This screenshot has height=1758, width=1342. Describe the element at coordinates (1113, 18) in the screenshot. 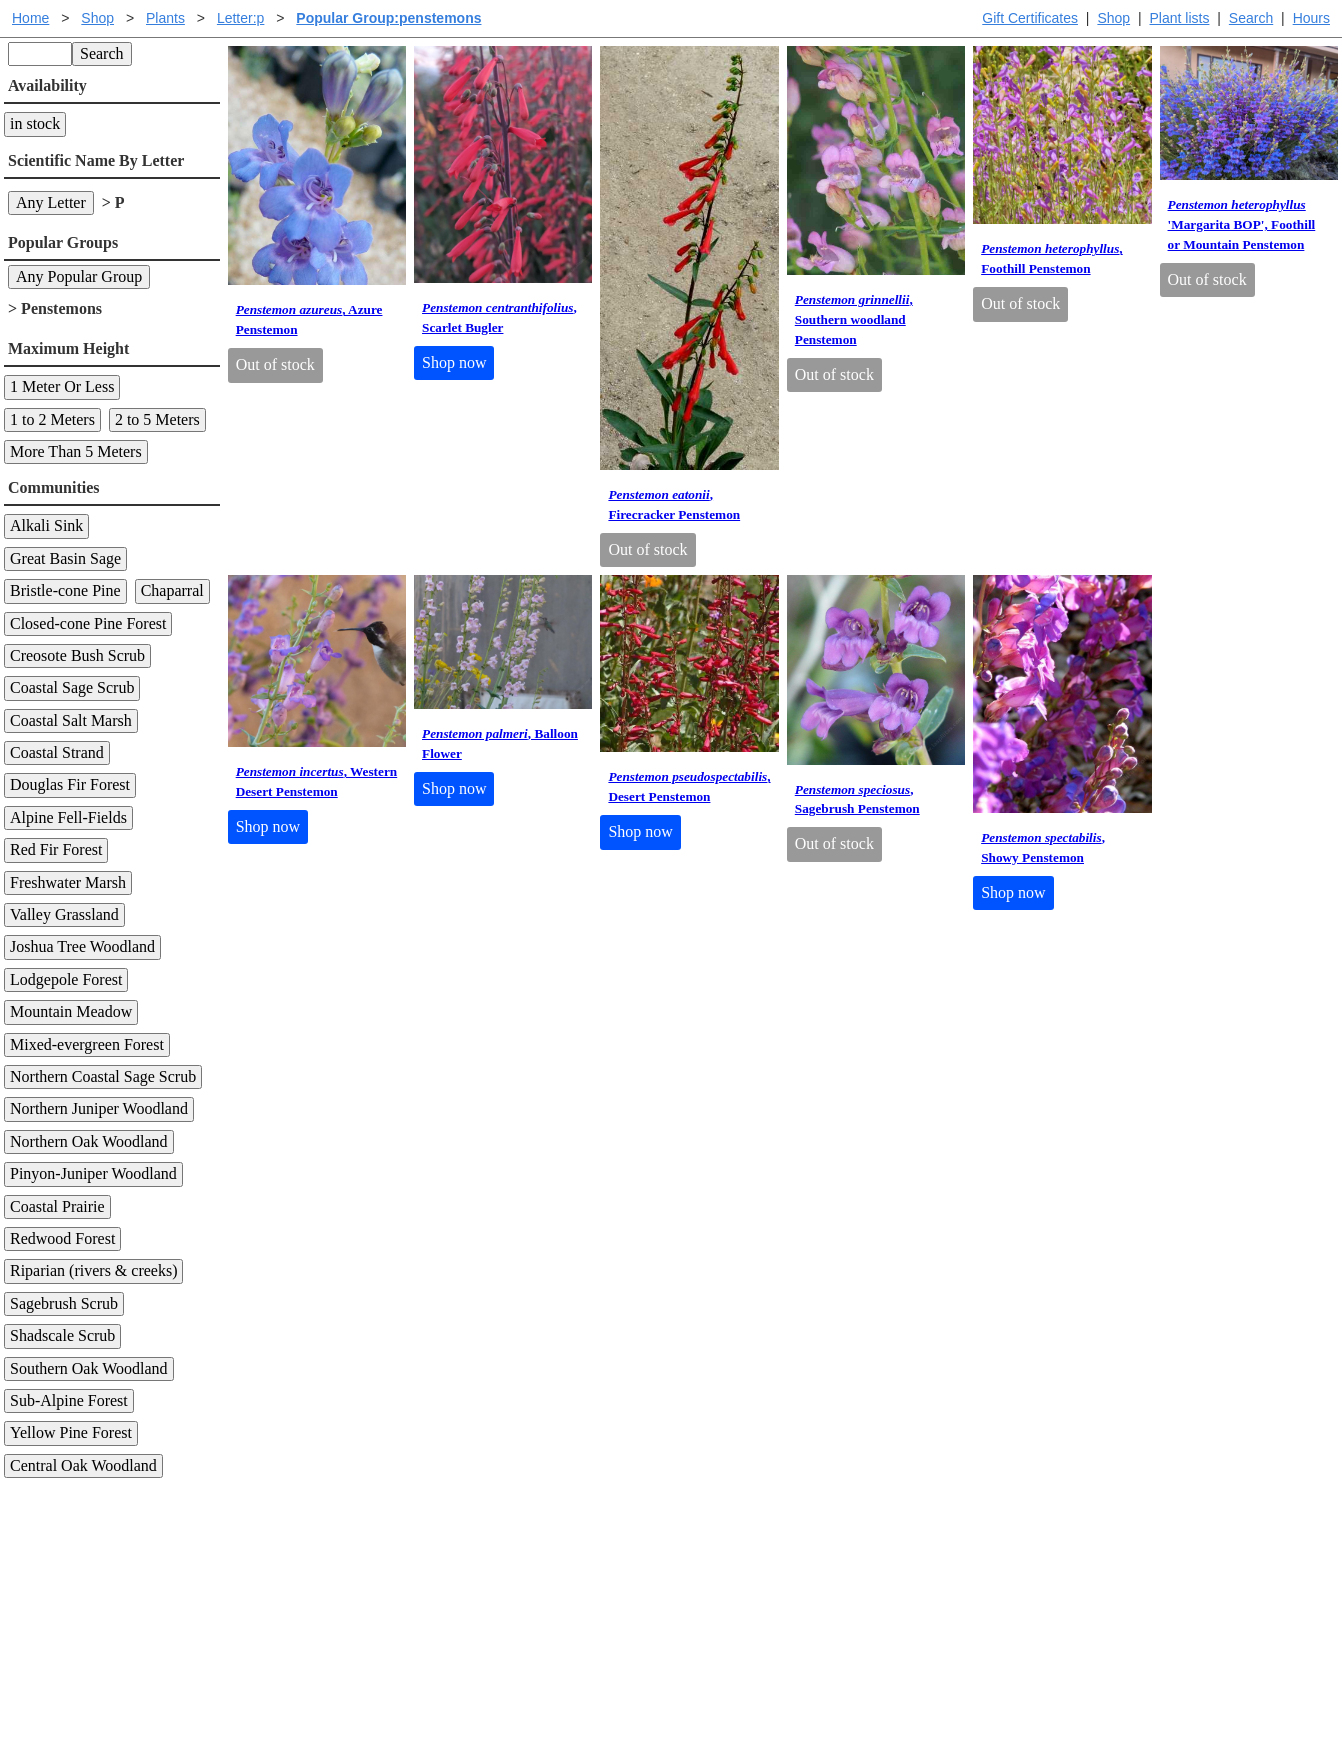

I see `Shop` at that location.